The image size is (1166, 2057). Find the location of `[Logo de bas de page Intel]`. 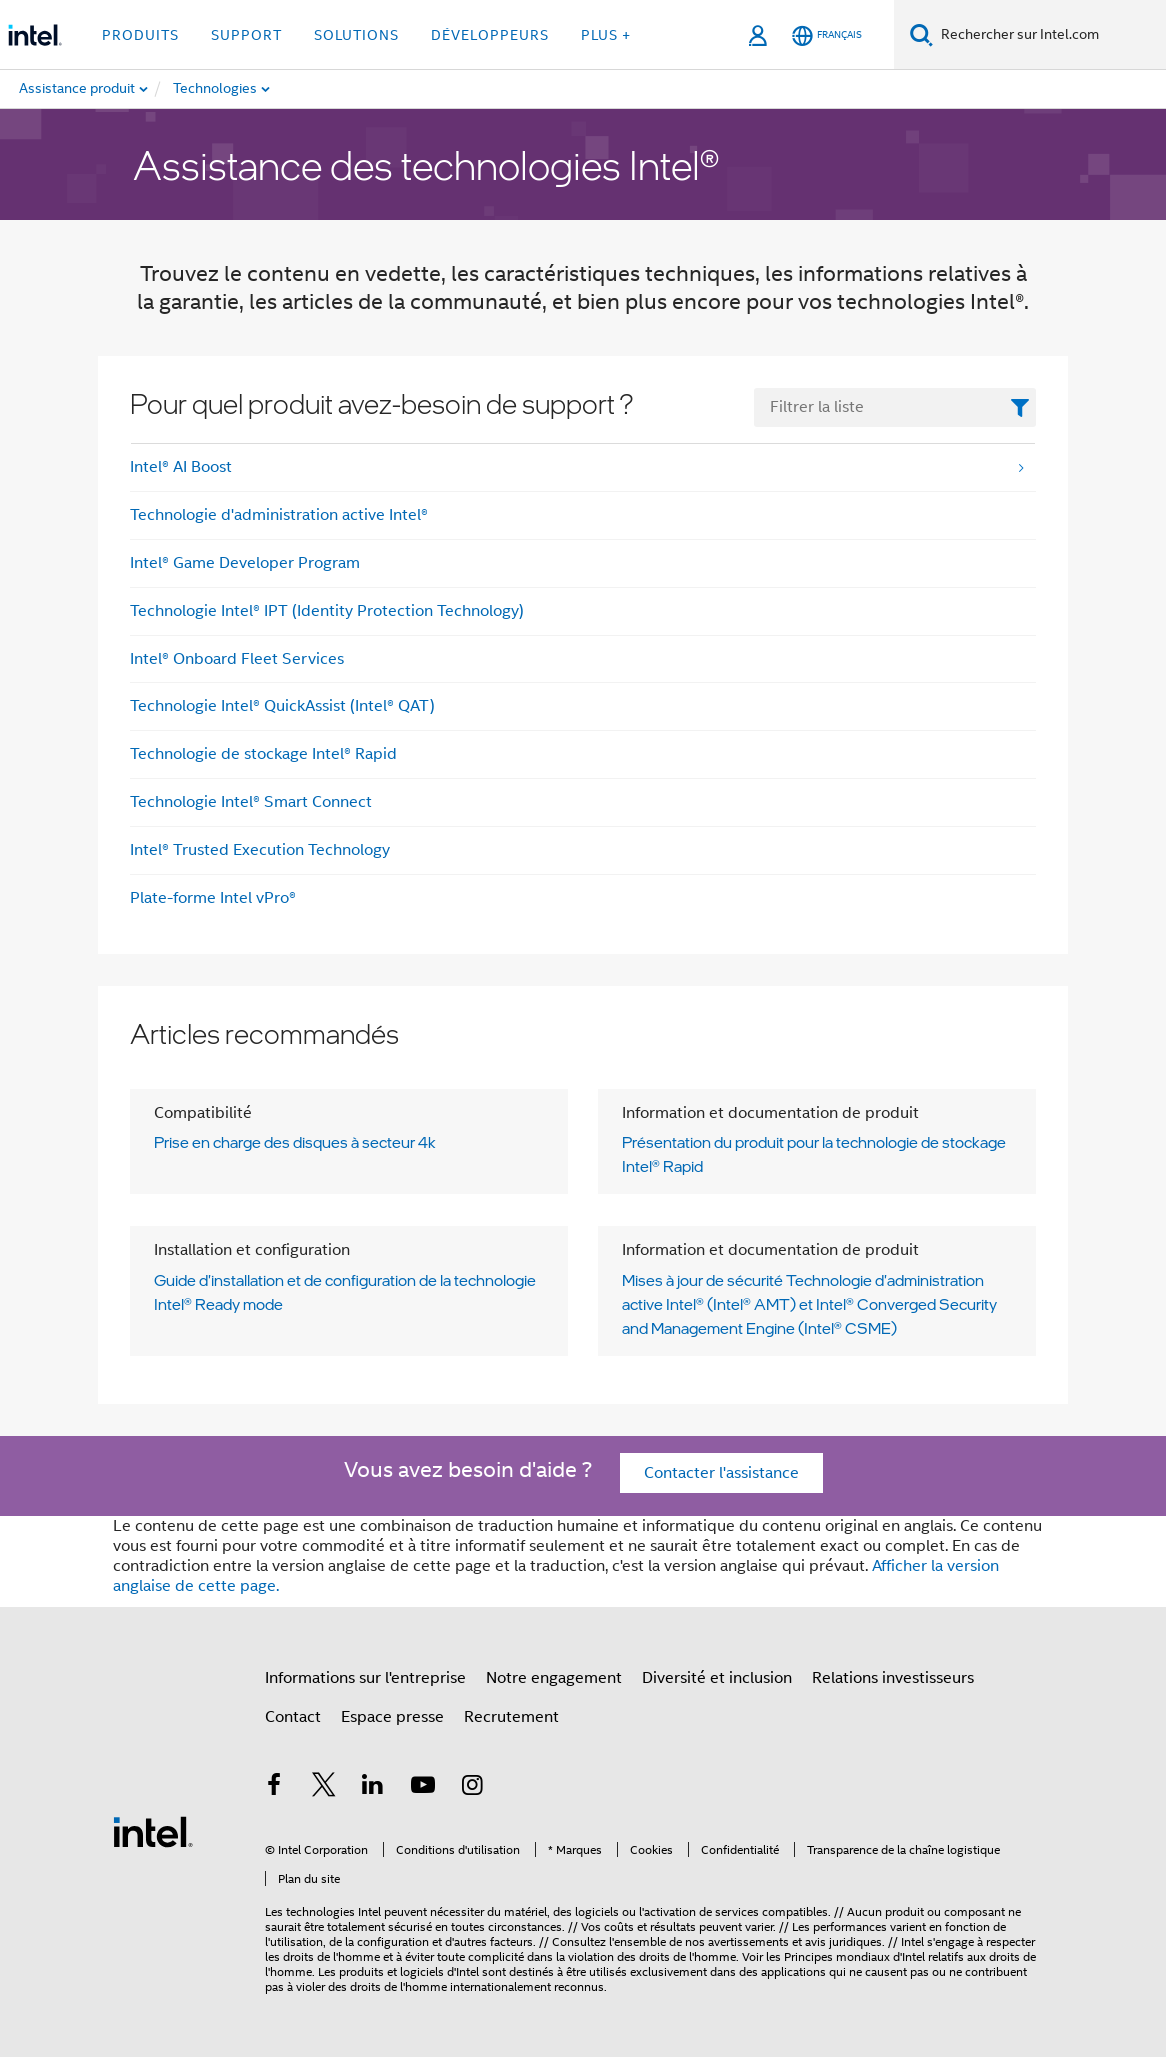

[Logo de bas de page Intel] is located at coordinates (153, 1831).